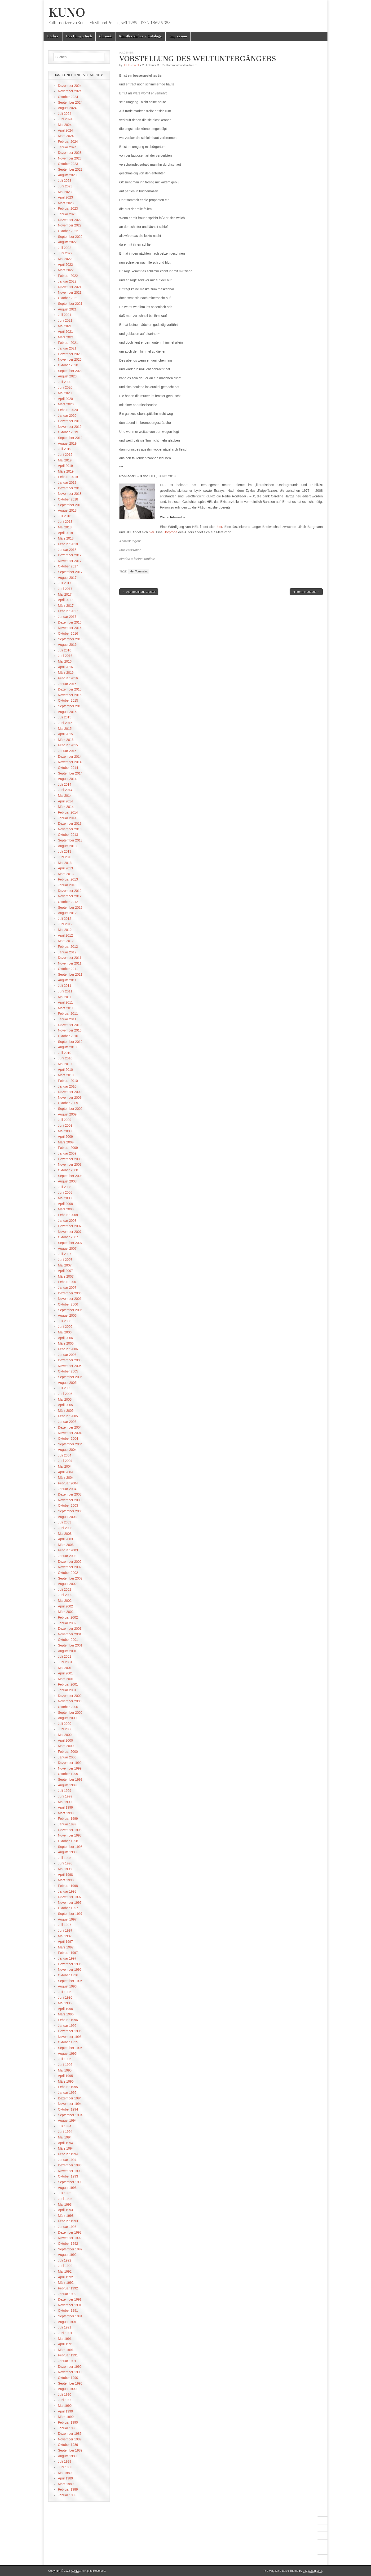  What do you see at coordinates (70, 1969) in the screenshot?
I see `November 1996` at bounding box center [70, 1969].